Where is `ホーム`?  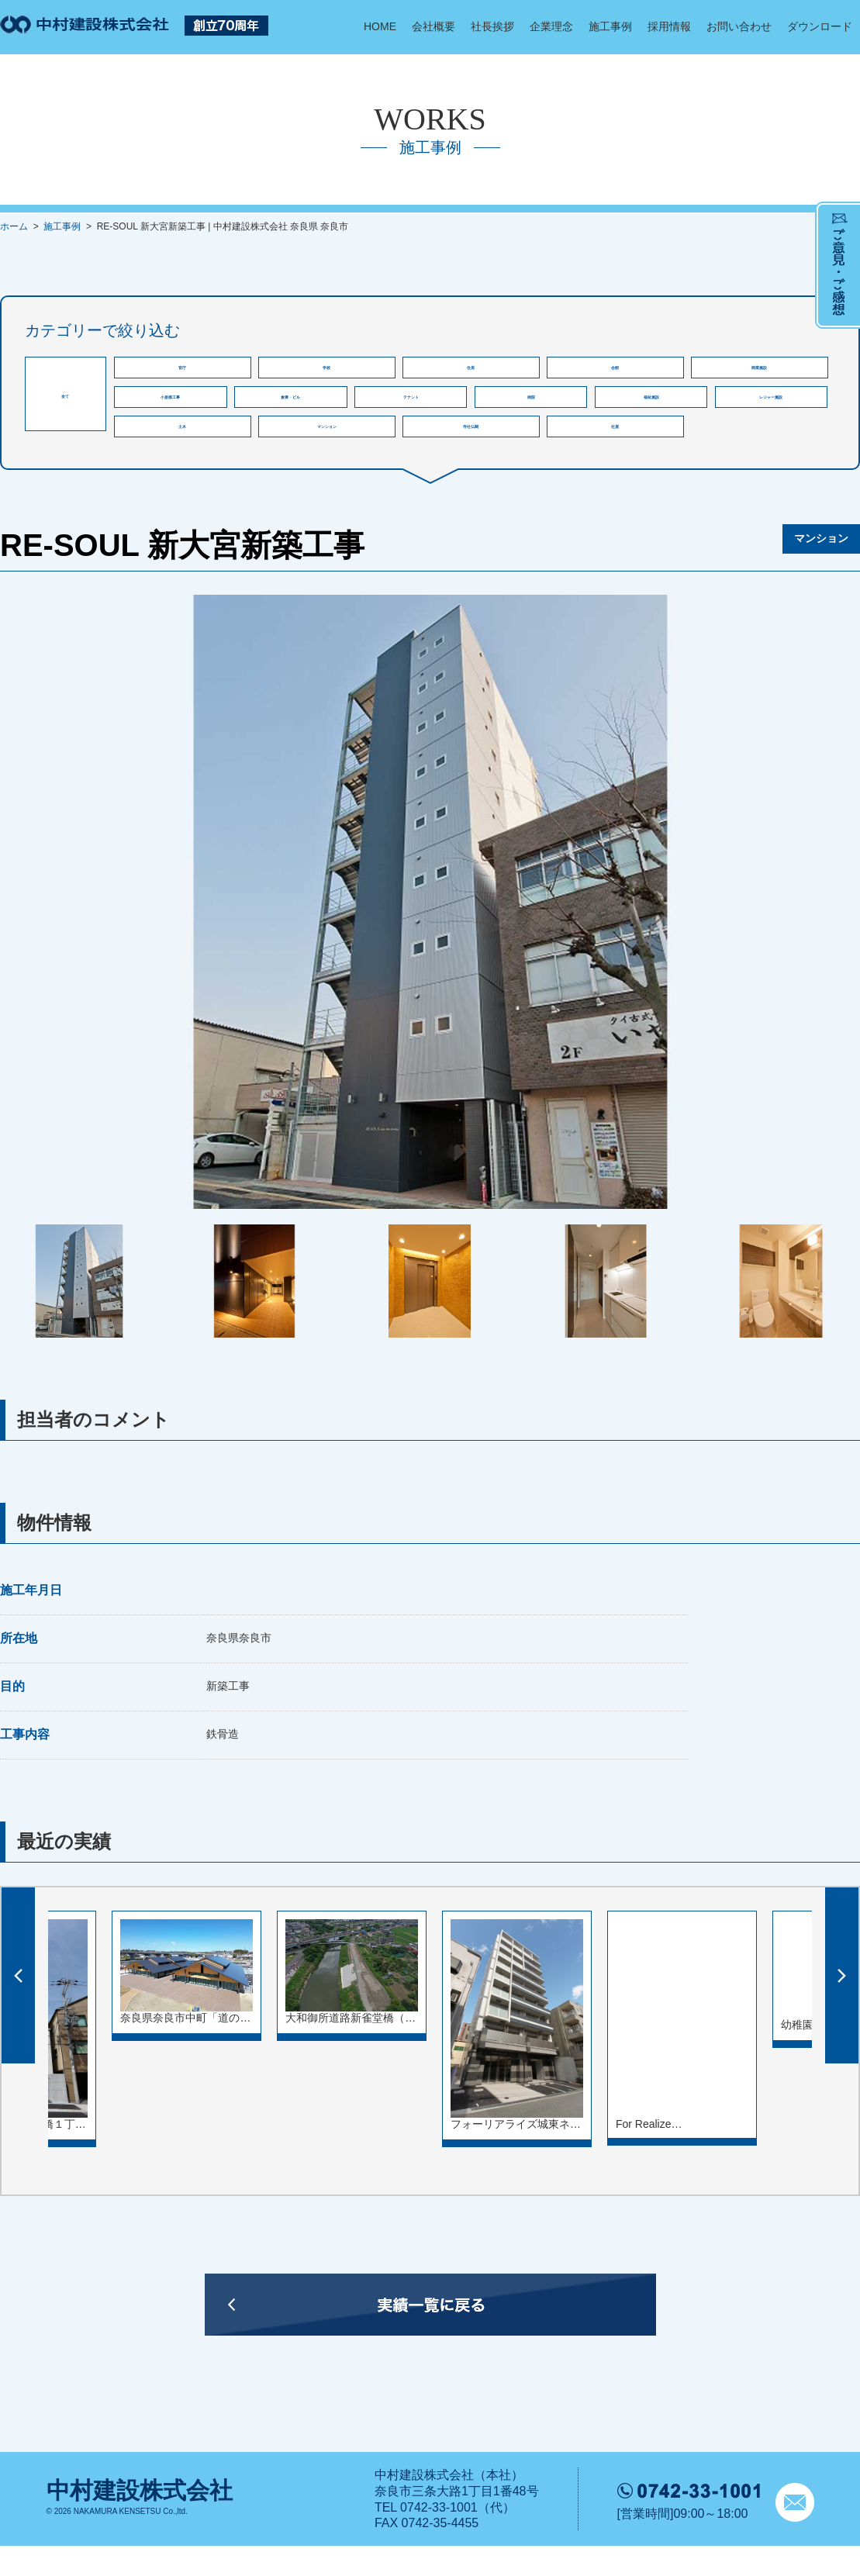
ホーム is located at coordinates (14, 226).